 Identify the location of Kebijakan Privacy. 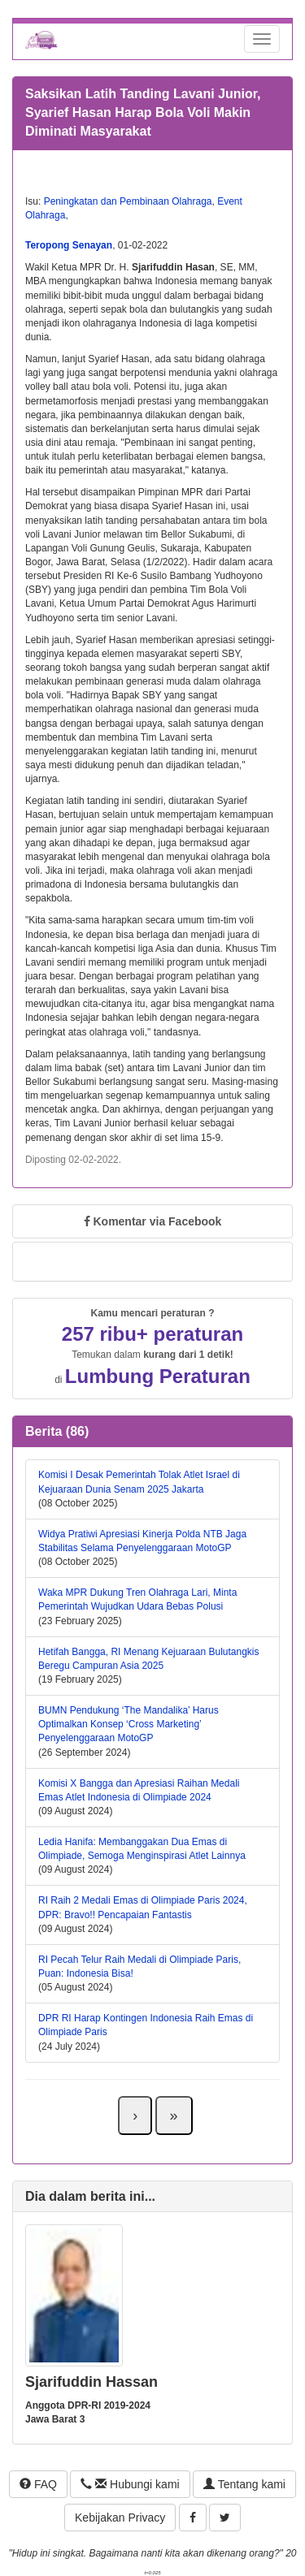
(120, 2517).